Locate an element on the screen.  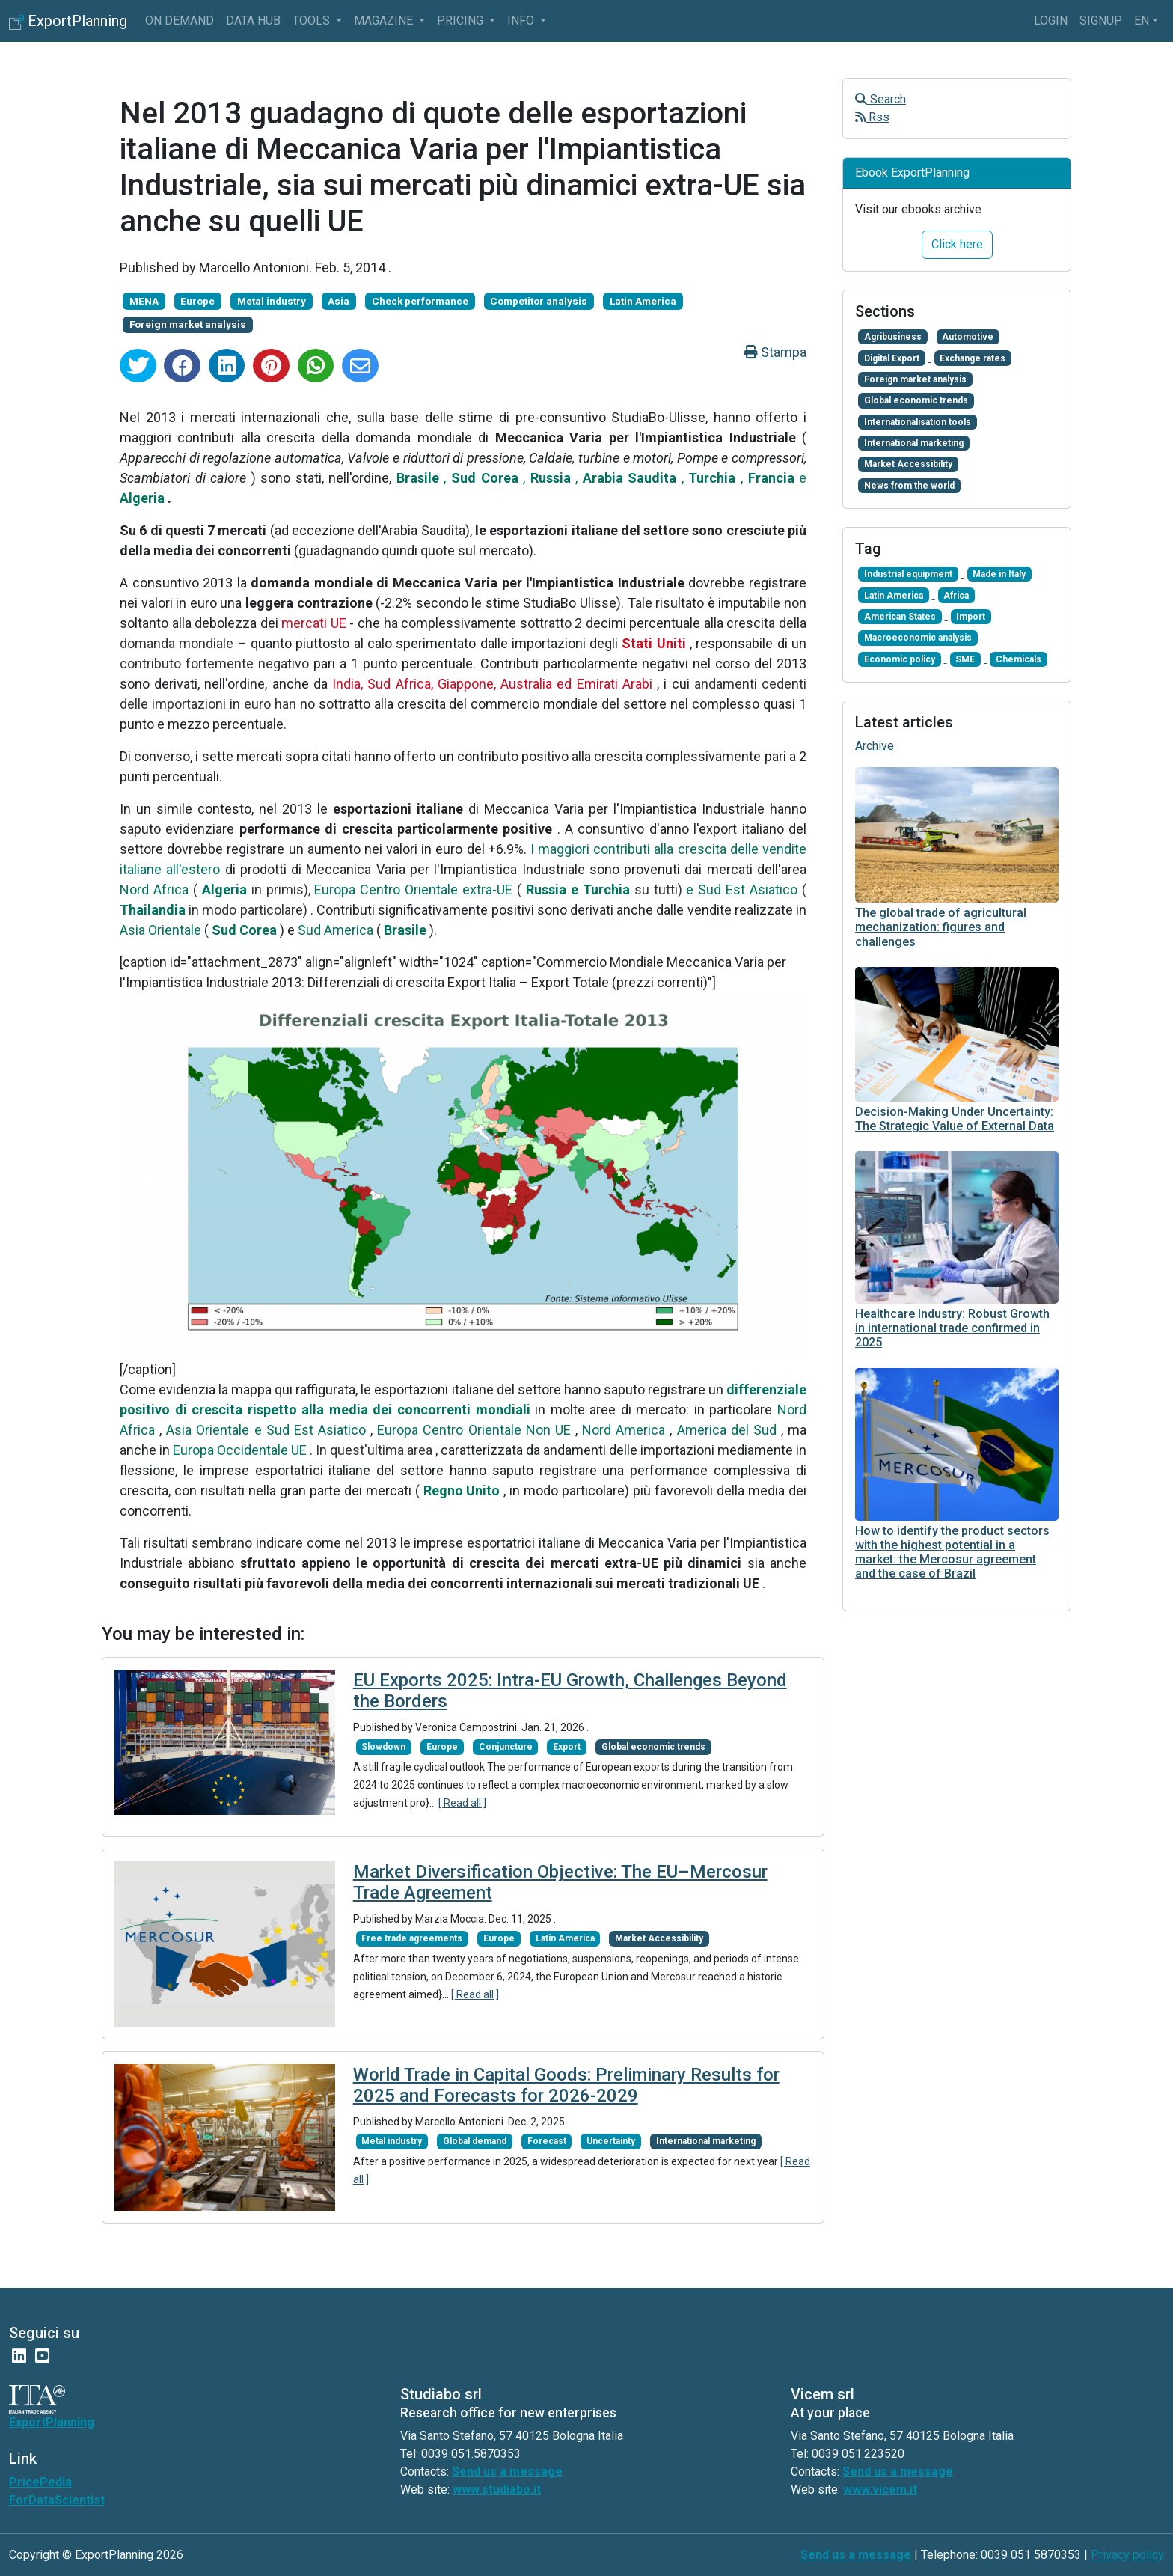
Tools is located at coordinates (313, 20).